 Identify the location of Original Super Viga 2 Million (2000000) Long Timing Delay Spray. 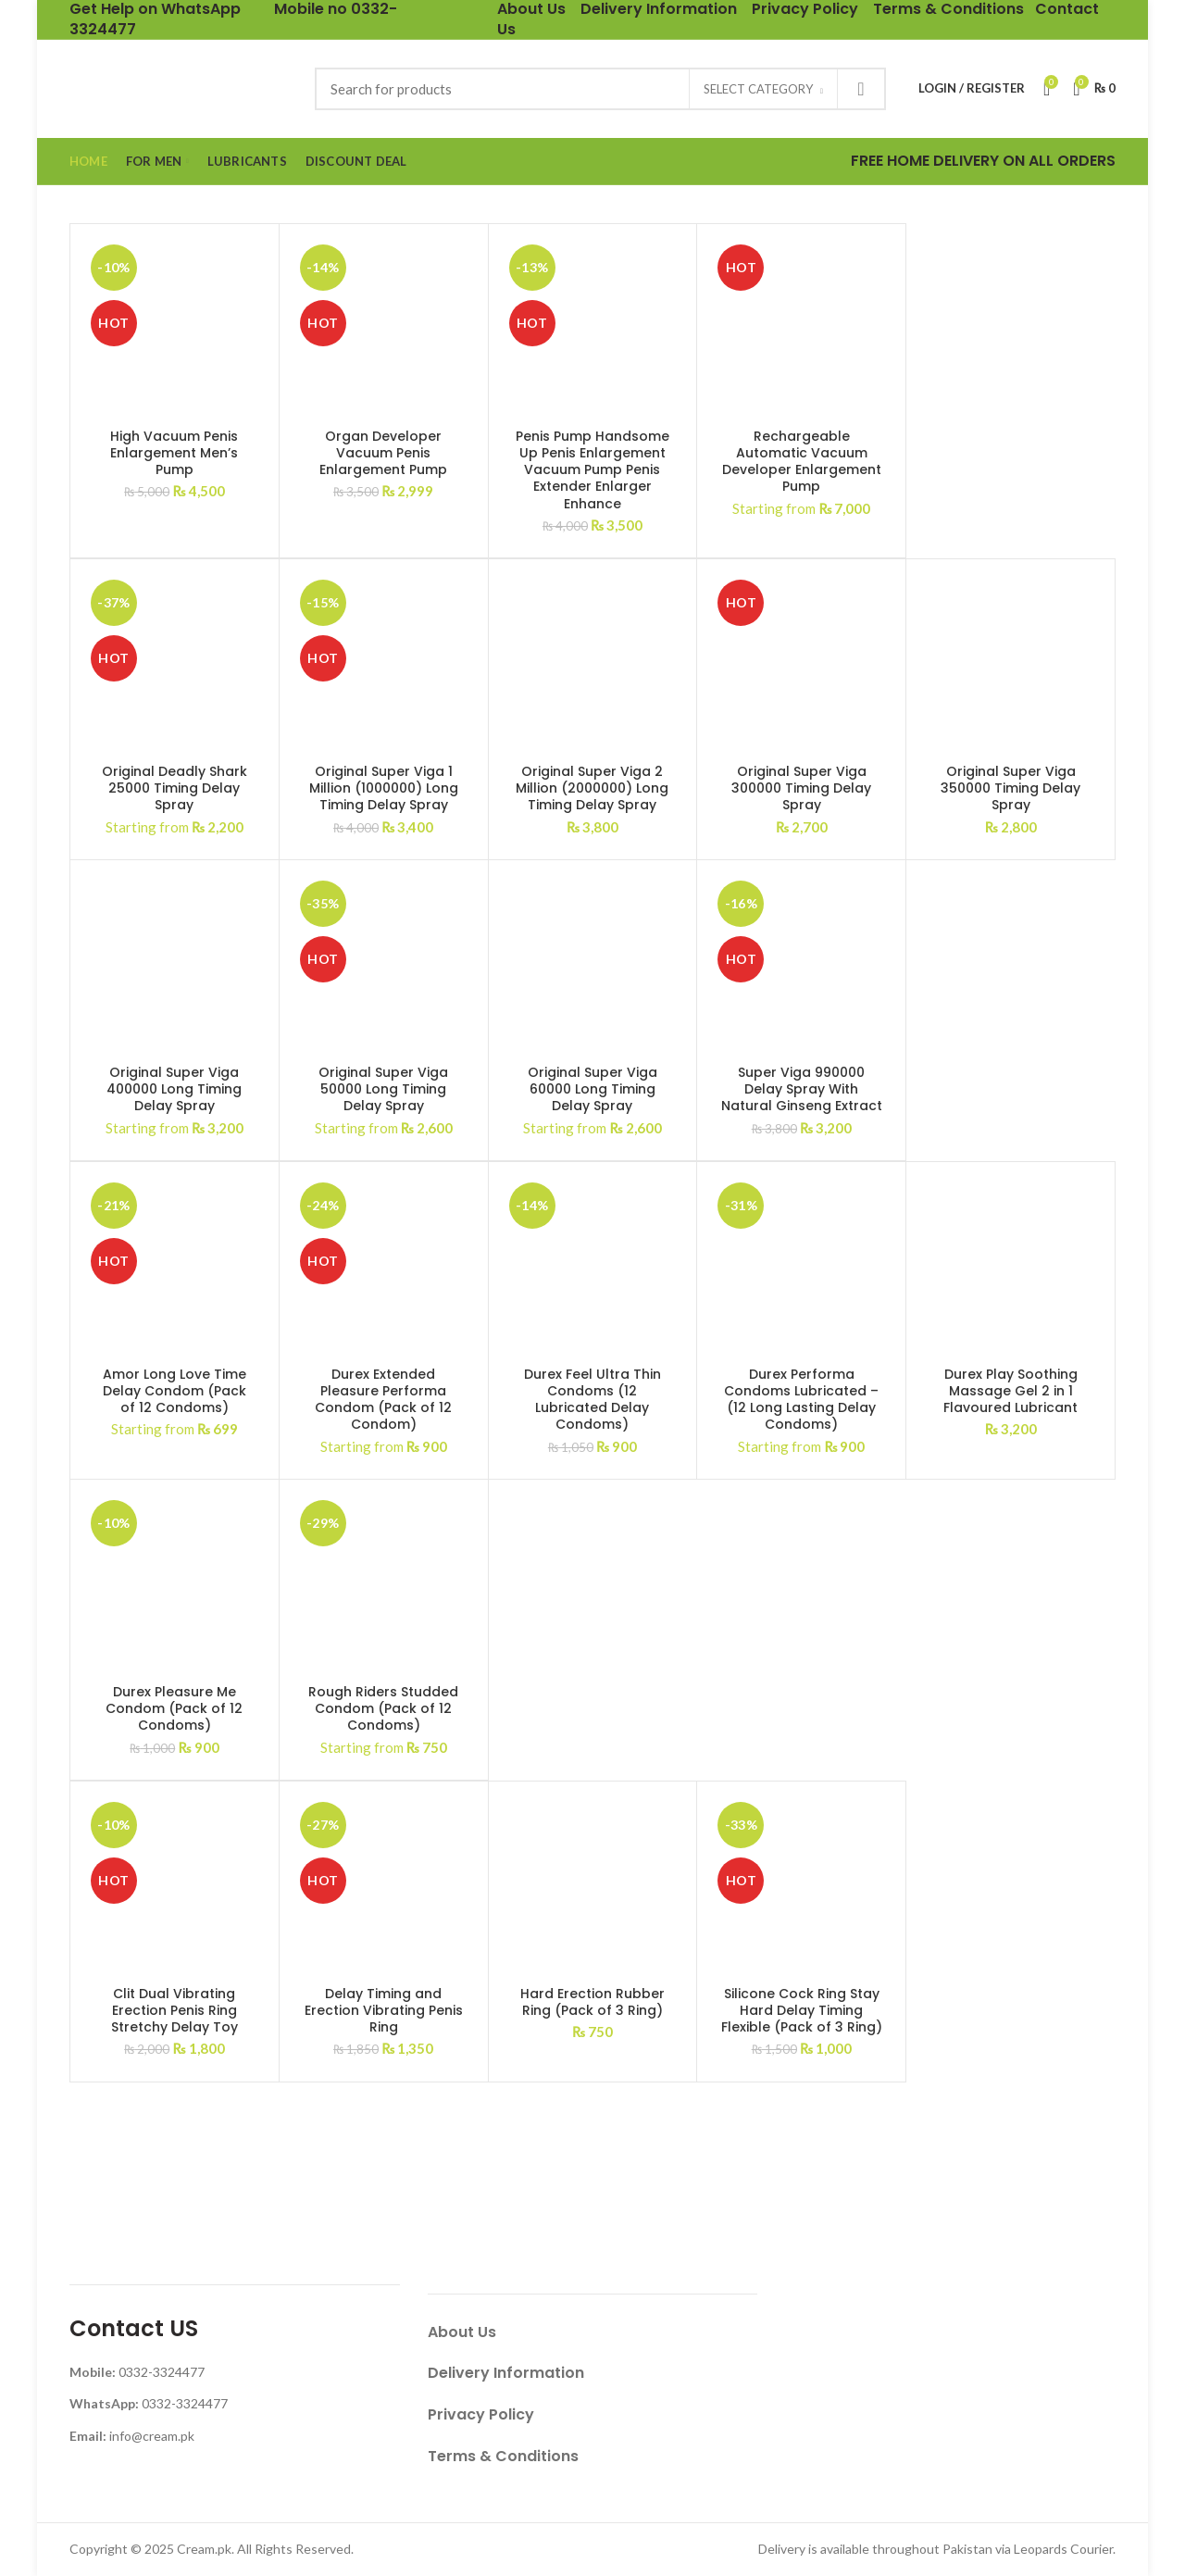
(592, 788).